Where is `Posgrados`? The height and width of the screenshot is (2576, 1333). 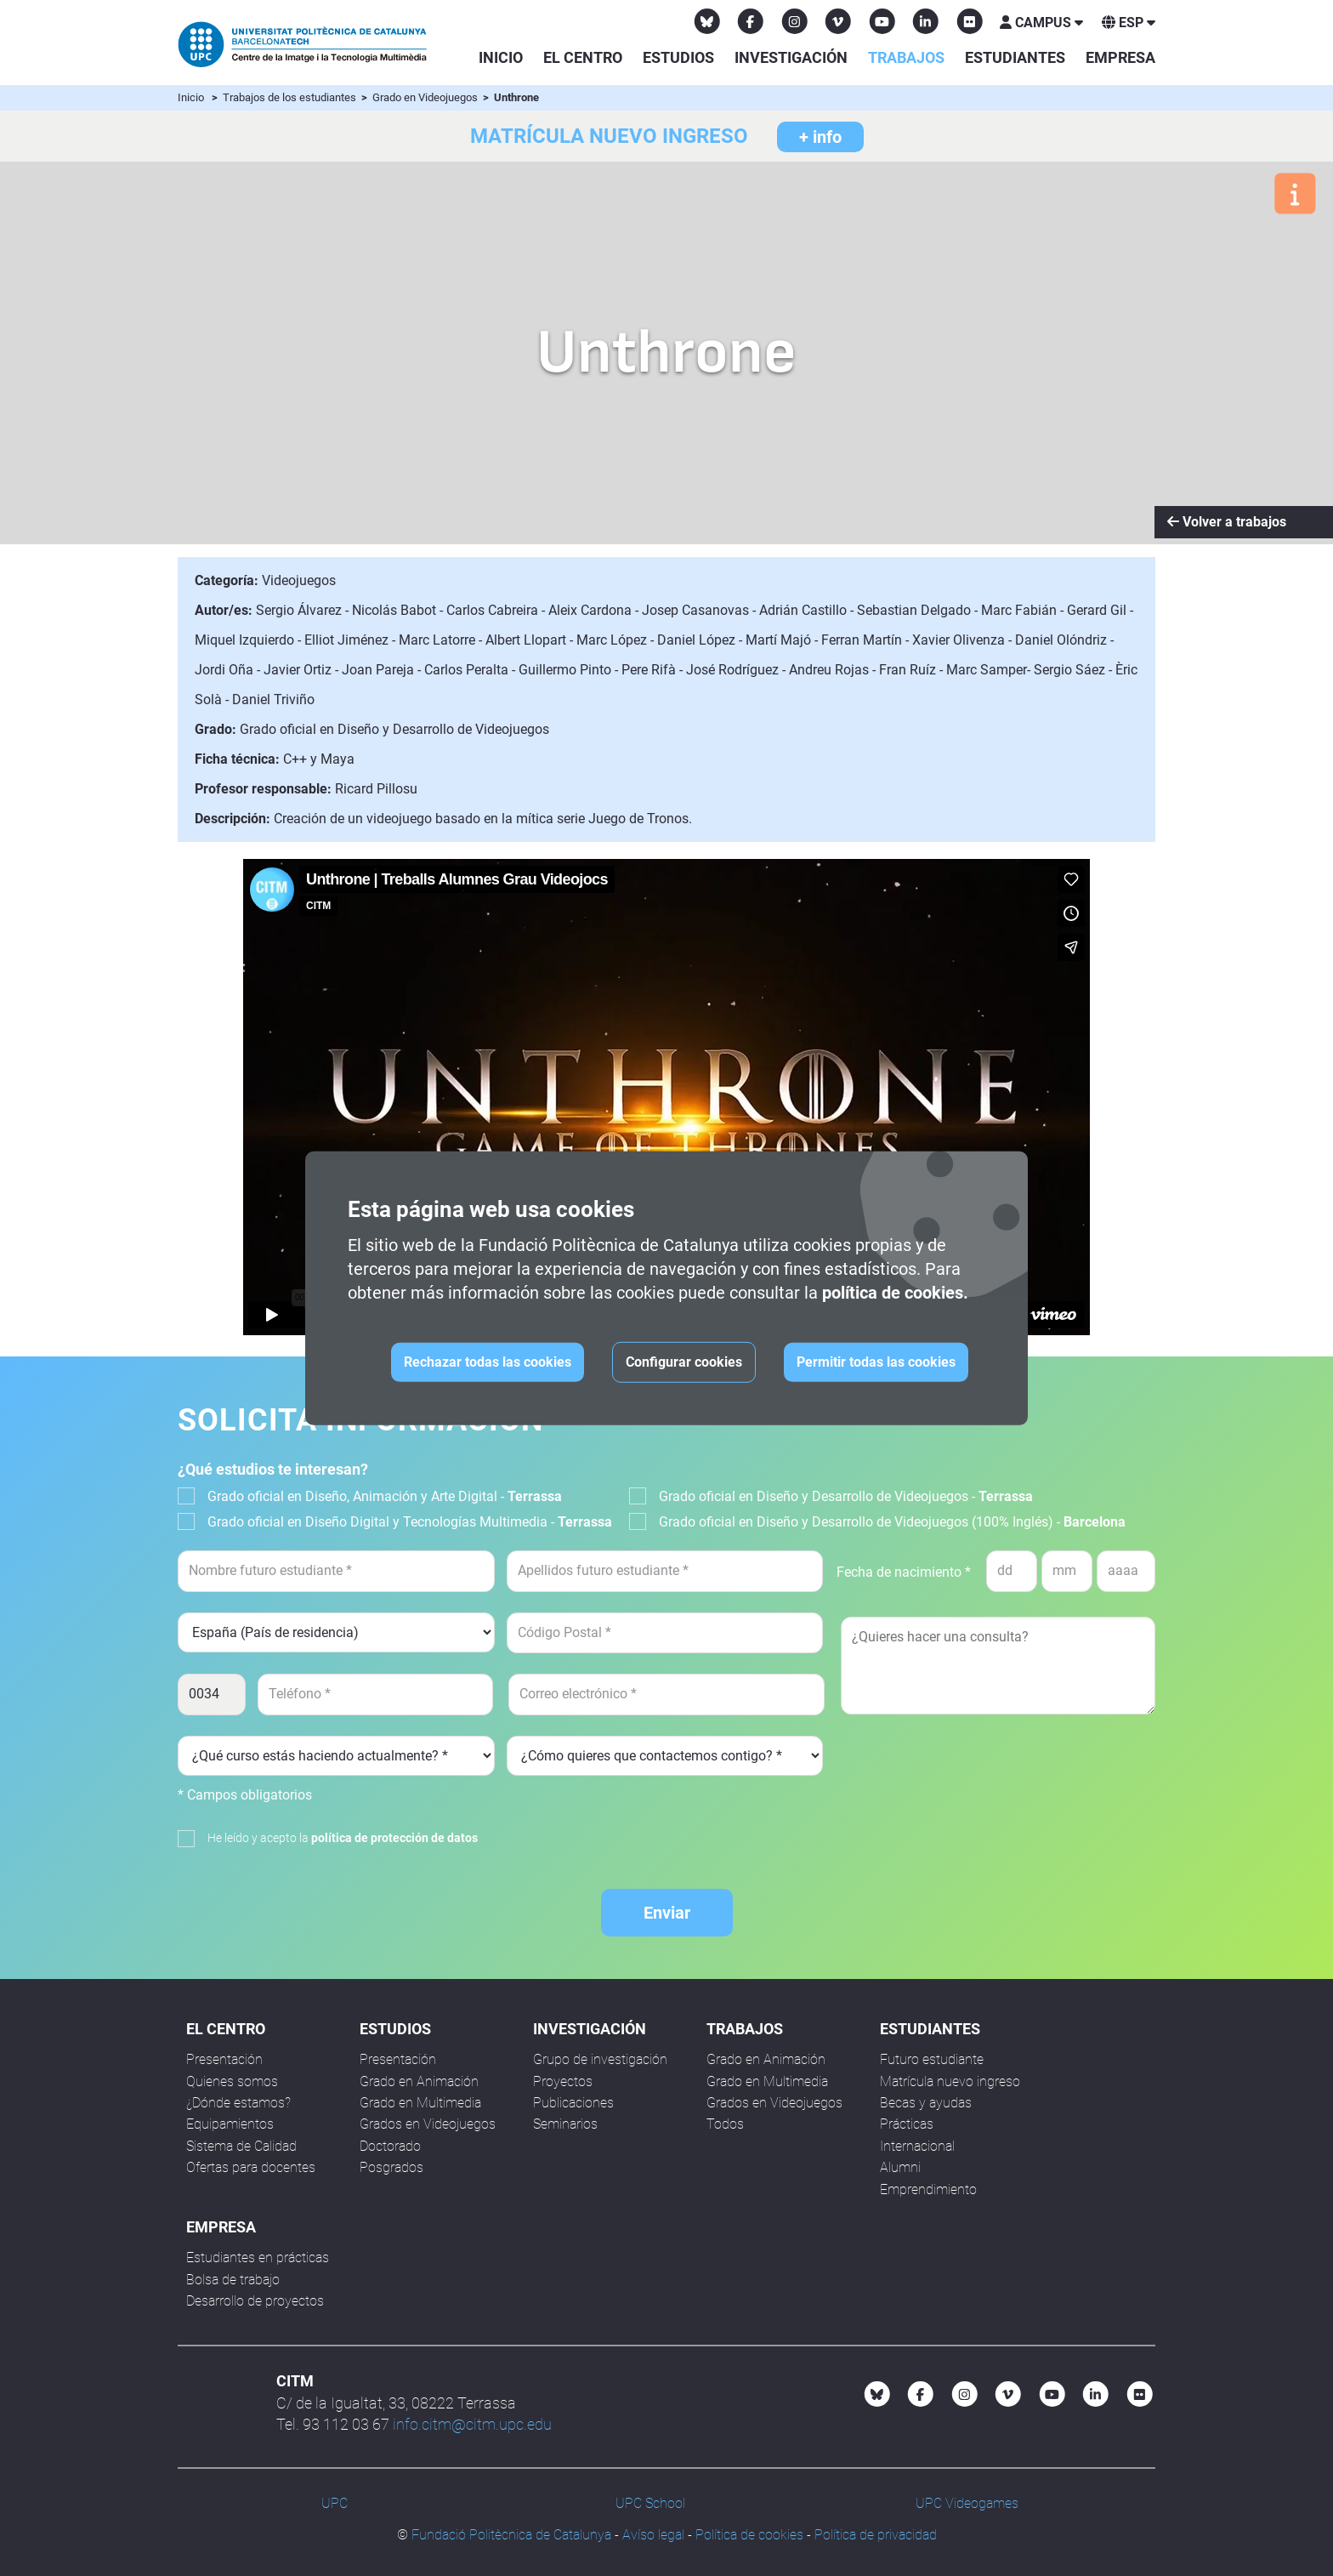
Posgrados is located at coordinates (391, 2167).